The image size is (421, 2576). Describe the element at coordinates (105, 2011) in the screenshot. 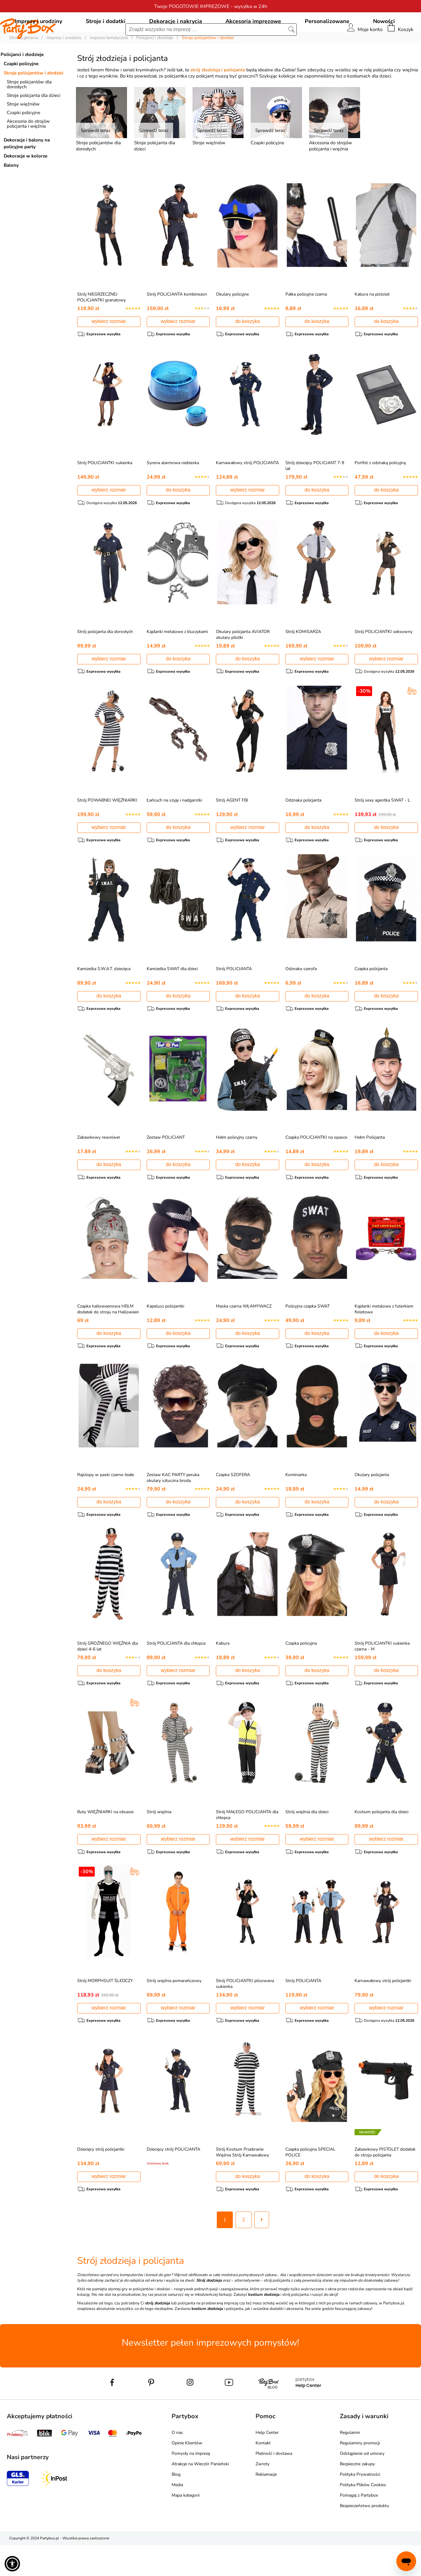

I see `Strój MORPHSUIT ŚLEDCZY` at that location.